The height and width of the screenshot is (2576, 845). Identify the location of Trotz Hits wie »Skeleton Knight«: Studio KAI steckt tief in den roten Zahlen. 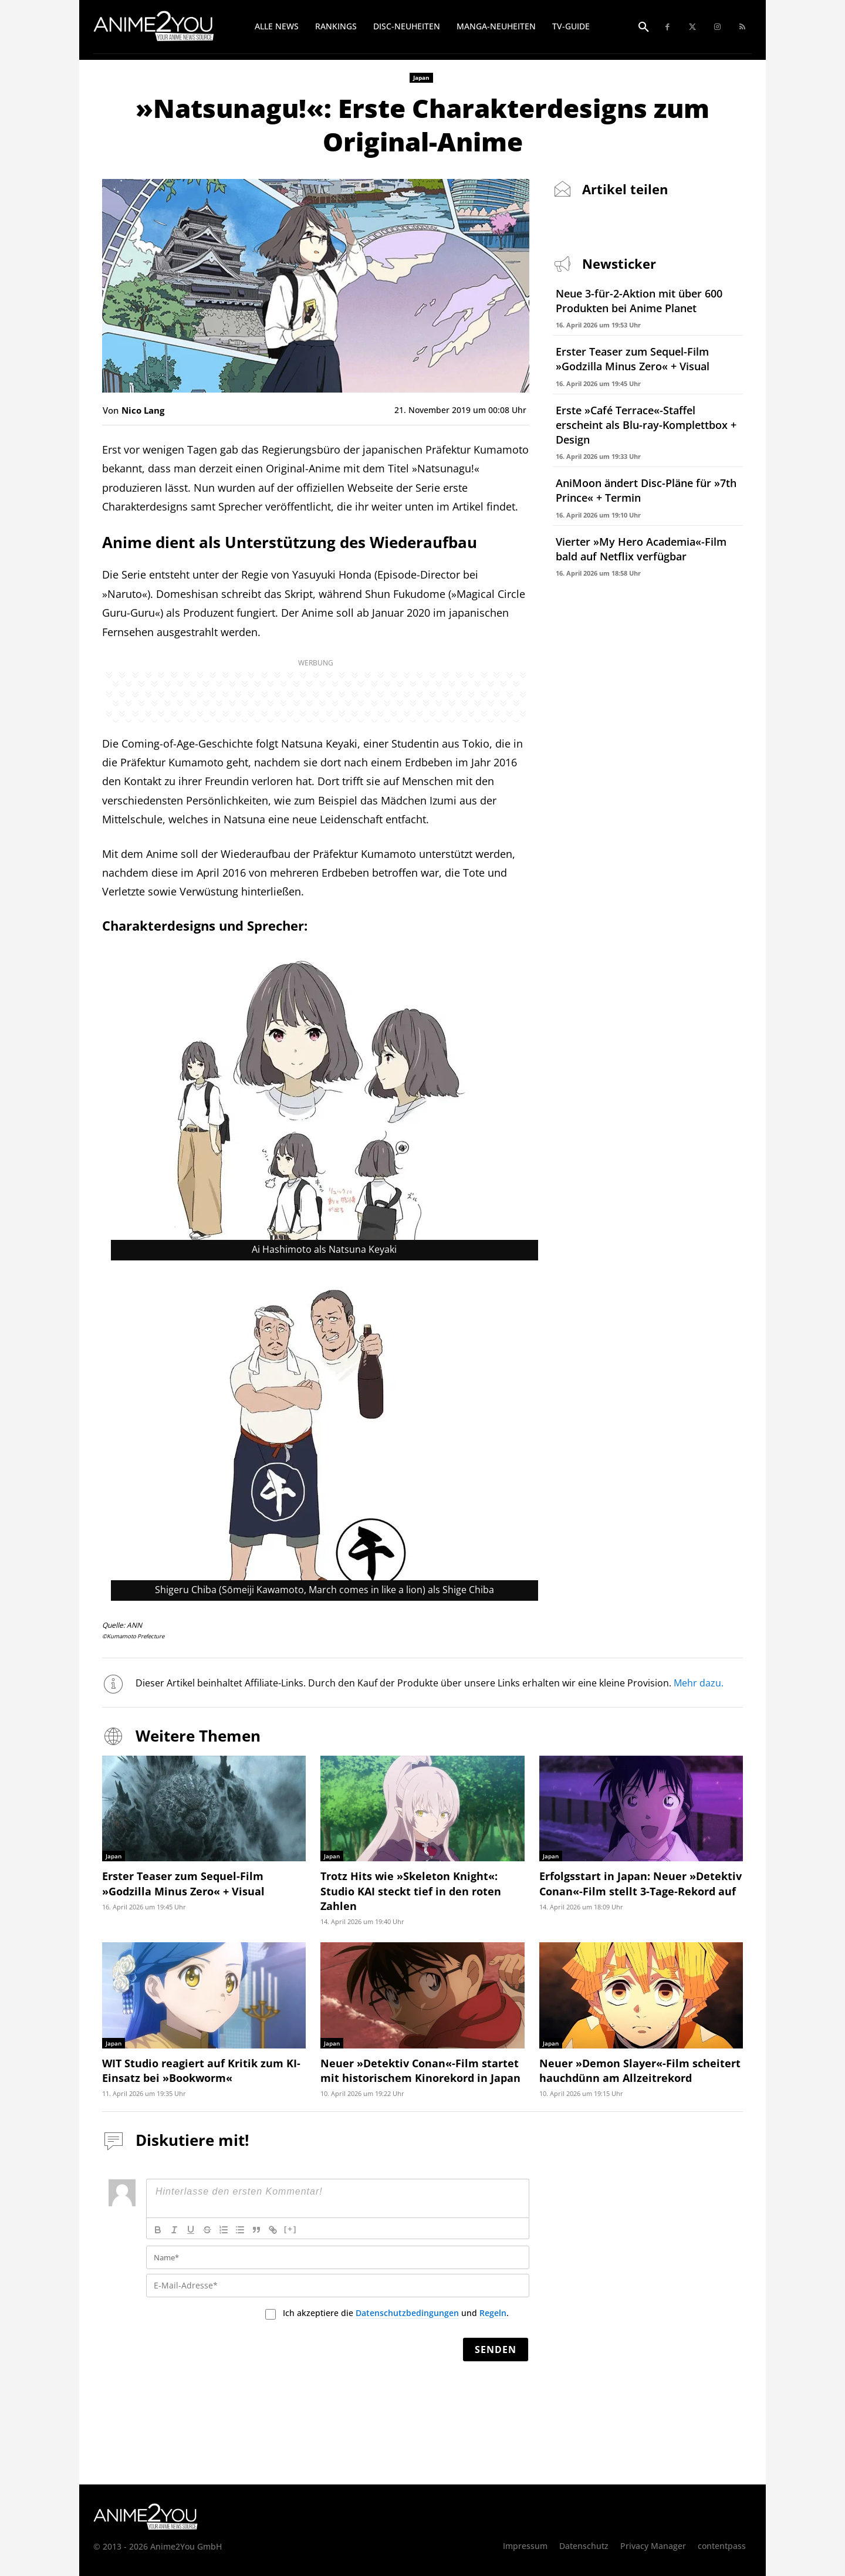
(410, 1890).